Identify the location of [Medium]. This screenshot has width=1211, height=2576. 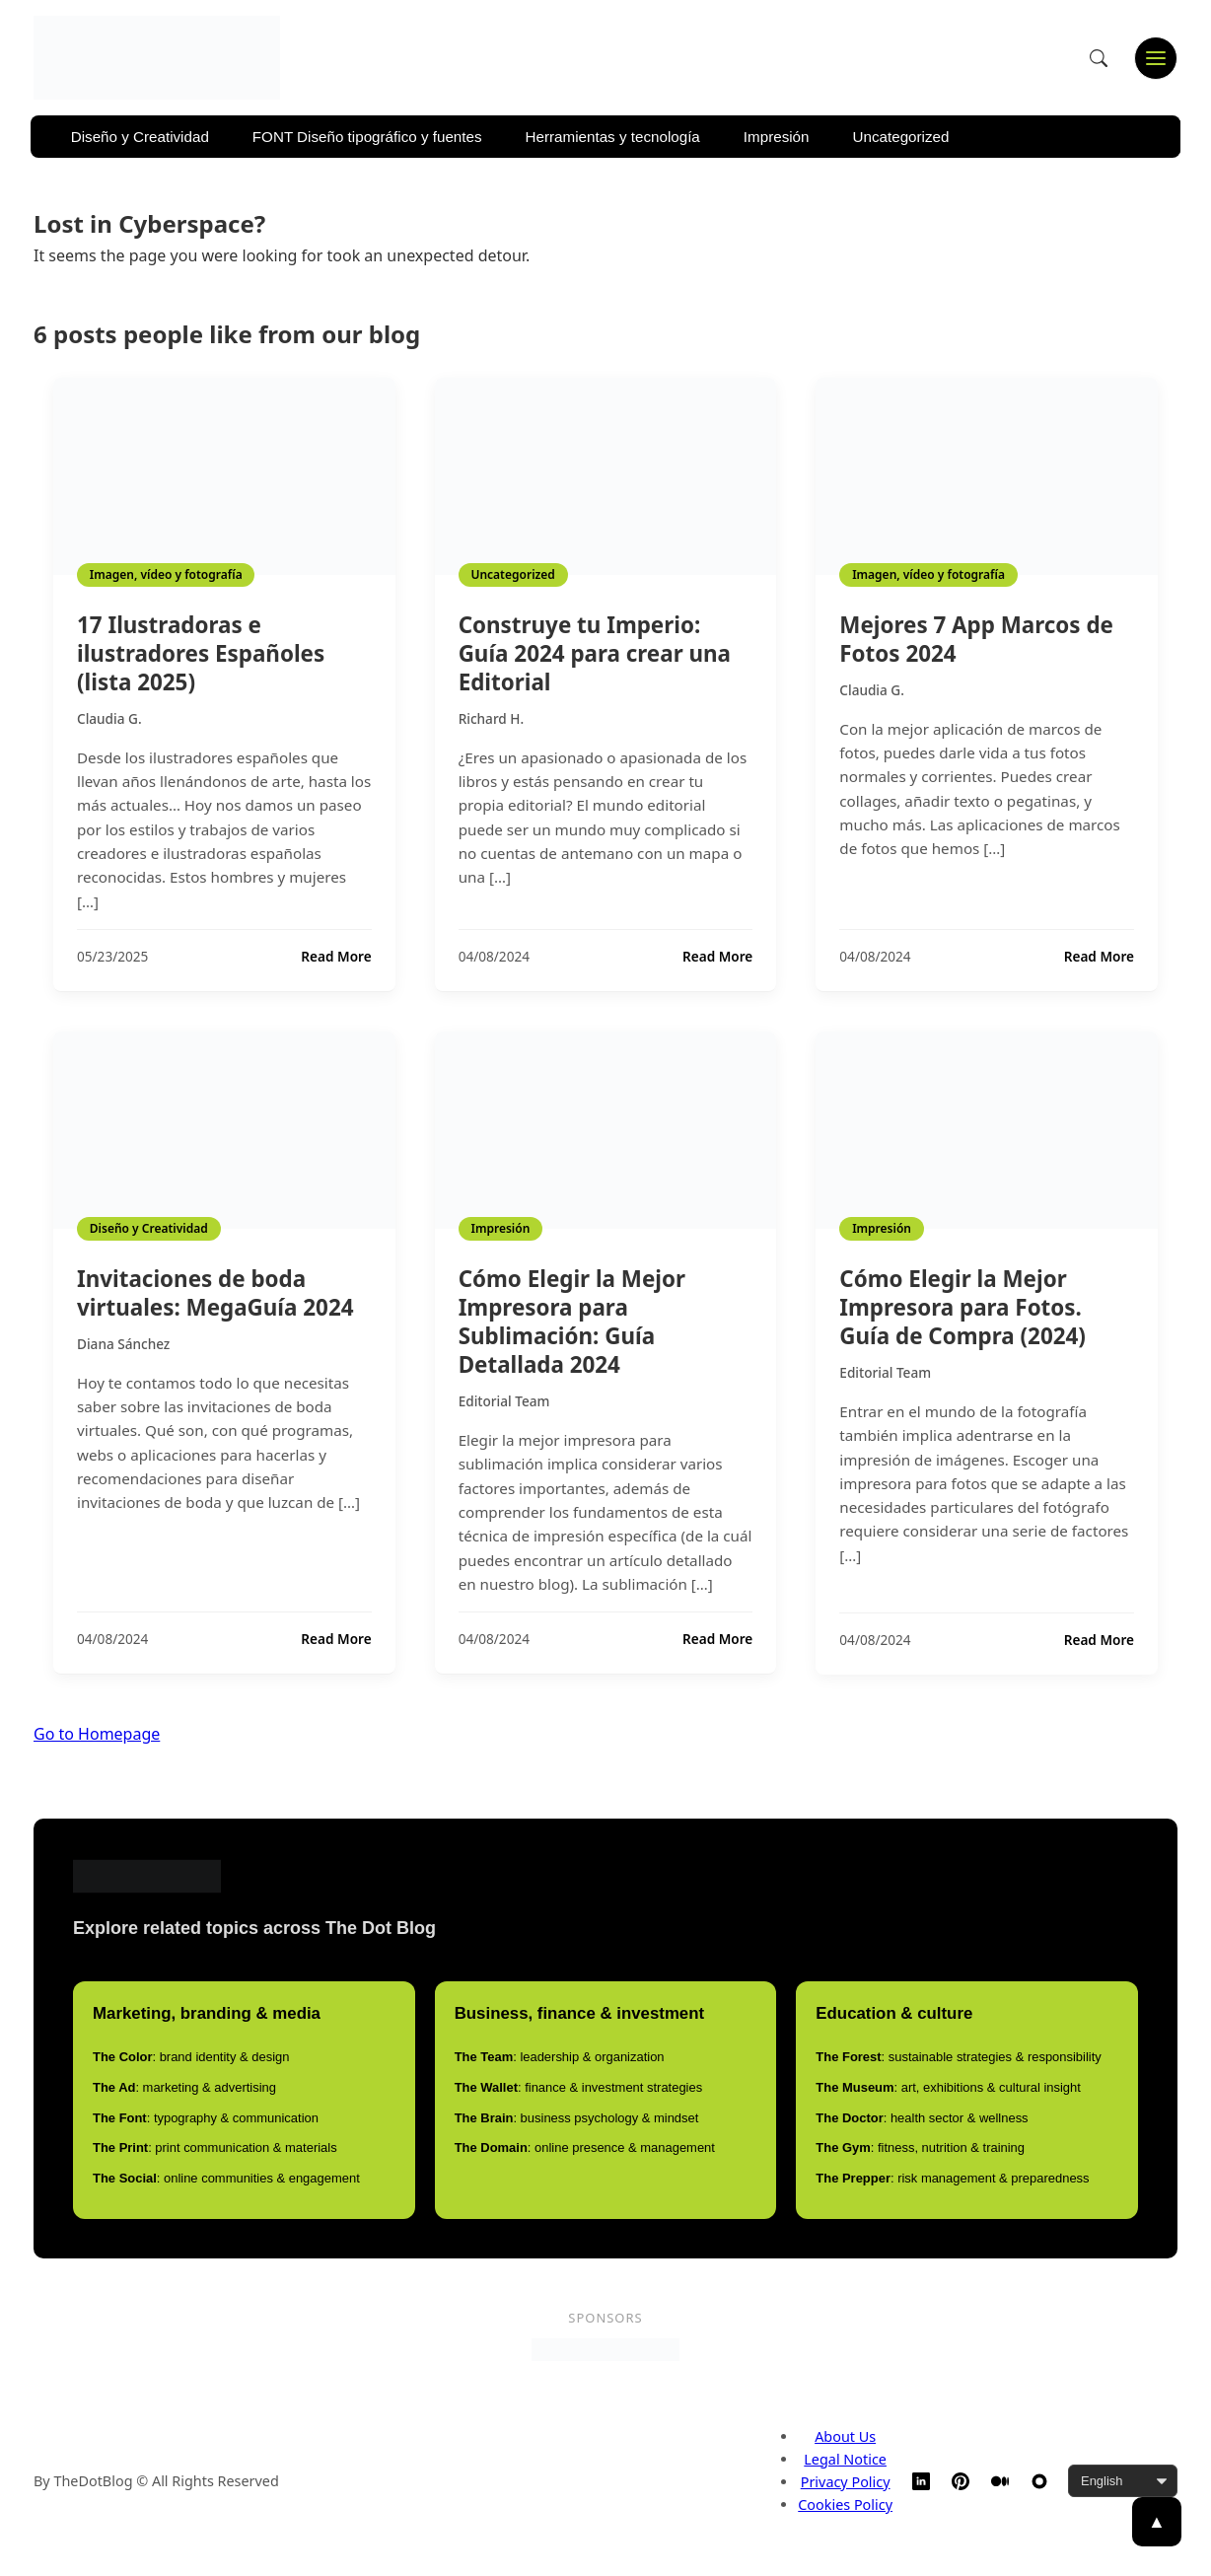
(1000, 2481).